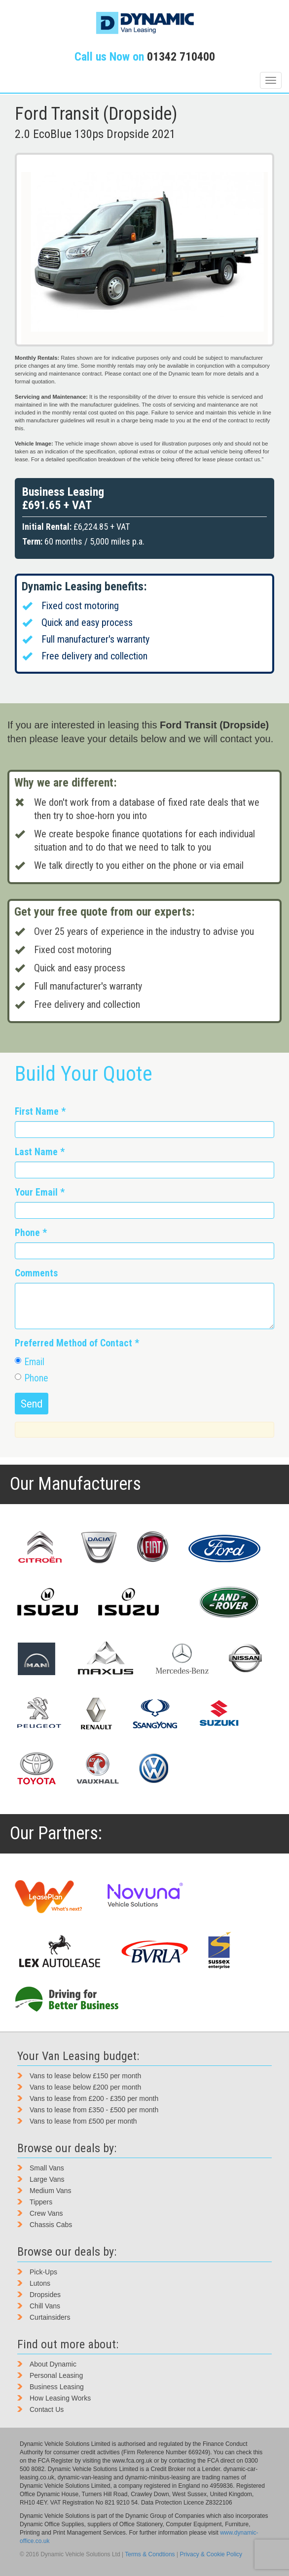 The width and height of the screenshot is (289, 2576). Describe the element at coordinates (41, 2202) in the screenshot. I see `Tippers` at that location.